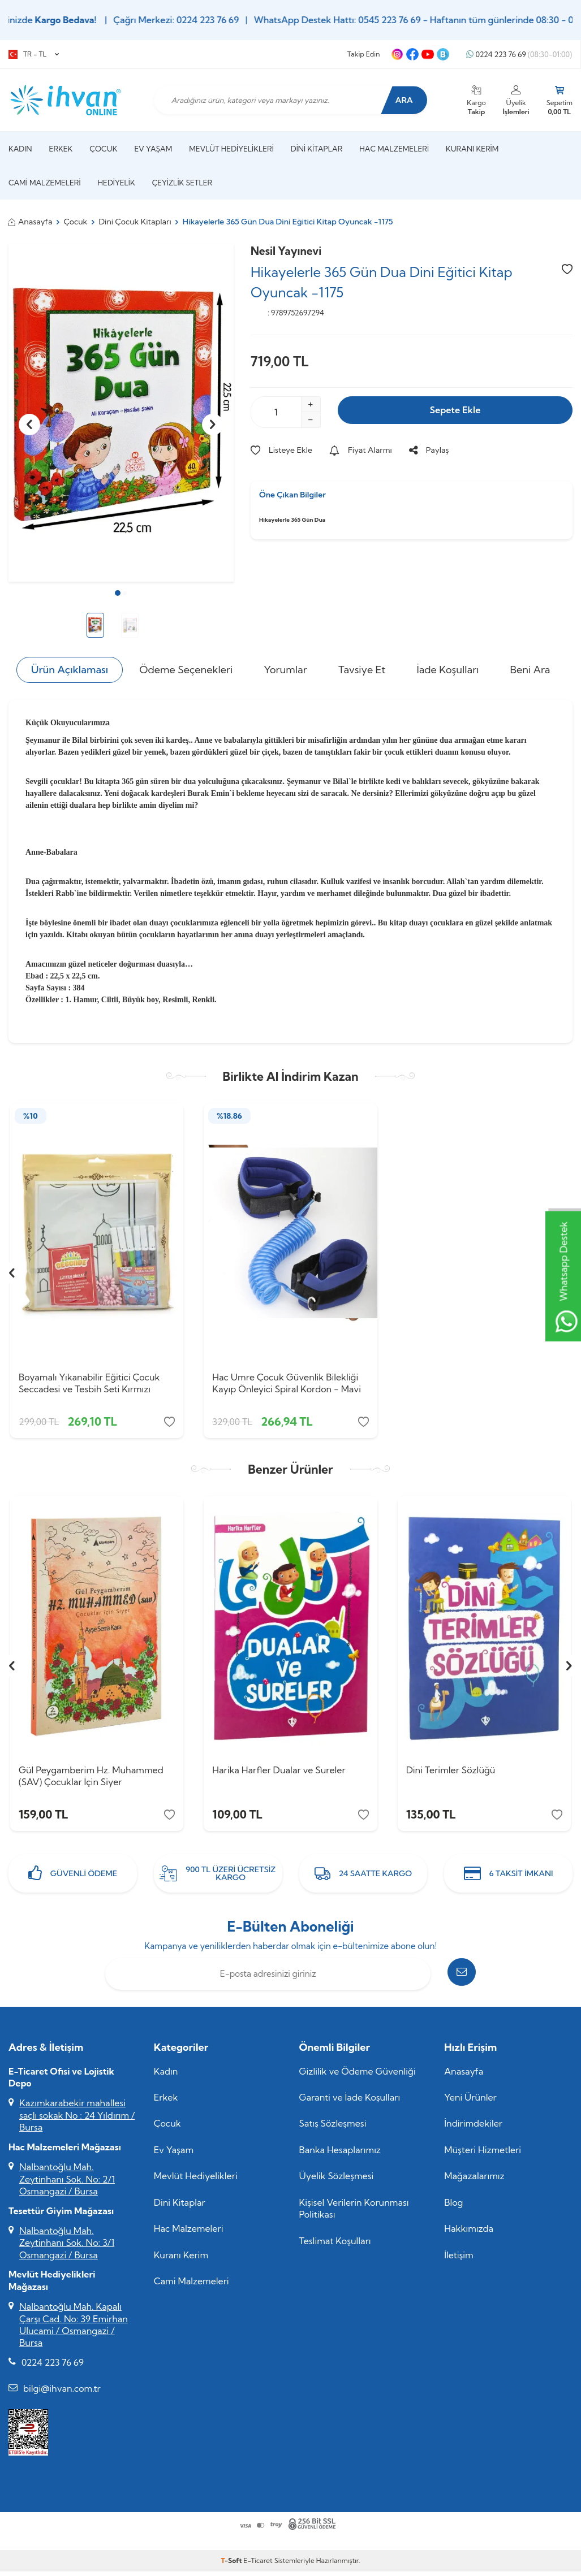 The width and height of the screenshot is (581, 2576). I want to click on Çeyizlik Setler, so click(182, 182).